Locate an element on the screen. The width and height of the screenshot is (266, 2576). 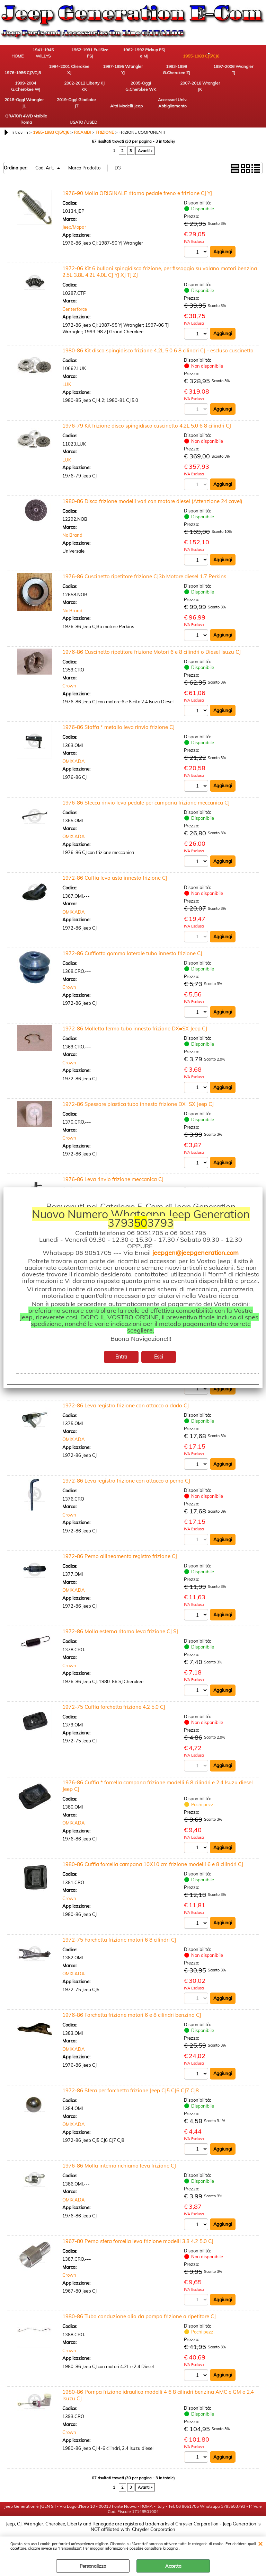
1972-86 Leva registro frizione con attacco a perno CJ is located at coordinates (126, 1476).